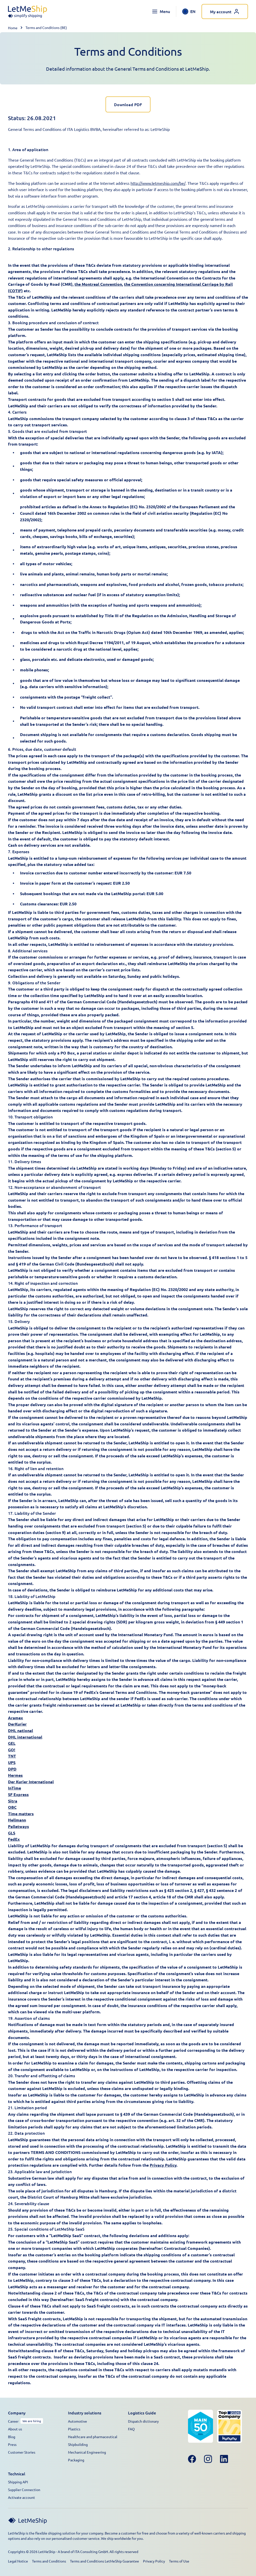 The height and width of the screenshot is (2576, 256). What do you see at coordinates (12, 1762) in the screenshot?
I see `UPS` at bounding box center [12, 1762].